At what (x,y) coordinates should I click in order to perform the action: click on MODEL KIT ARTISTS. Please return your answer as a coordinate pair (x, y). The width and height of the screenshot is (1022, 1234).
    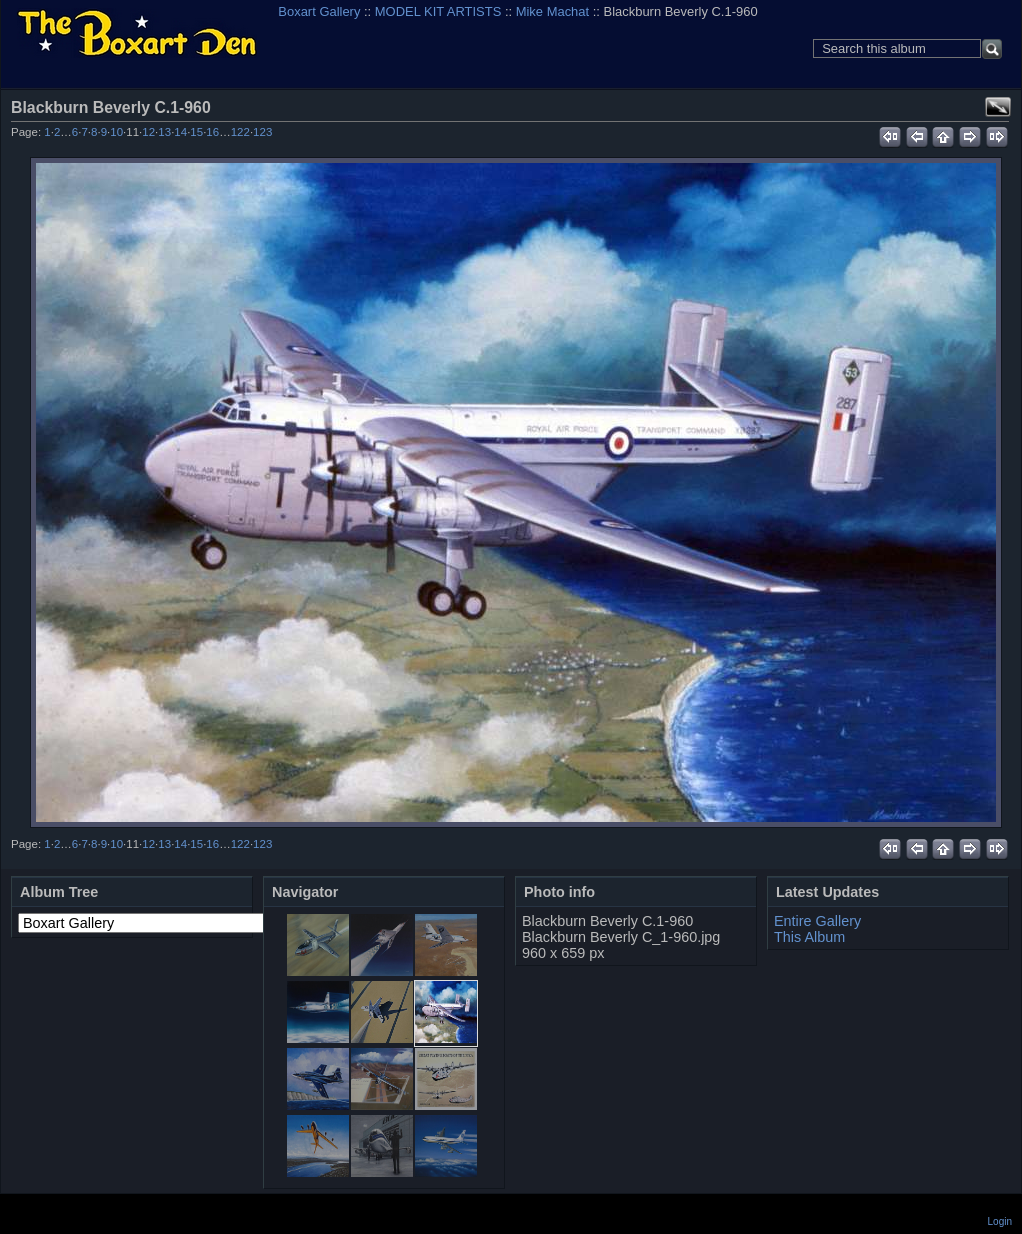
    Looking at the image, I should click on (438, 11).